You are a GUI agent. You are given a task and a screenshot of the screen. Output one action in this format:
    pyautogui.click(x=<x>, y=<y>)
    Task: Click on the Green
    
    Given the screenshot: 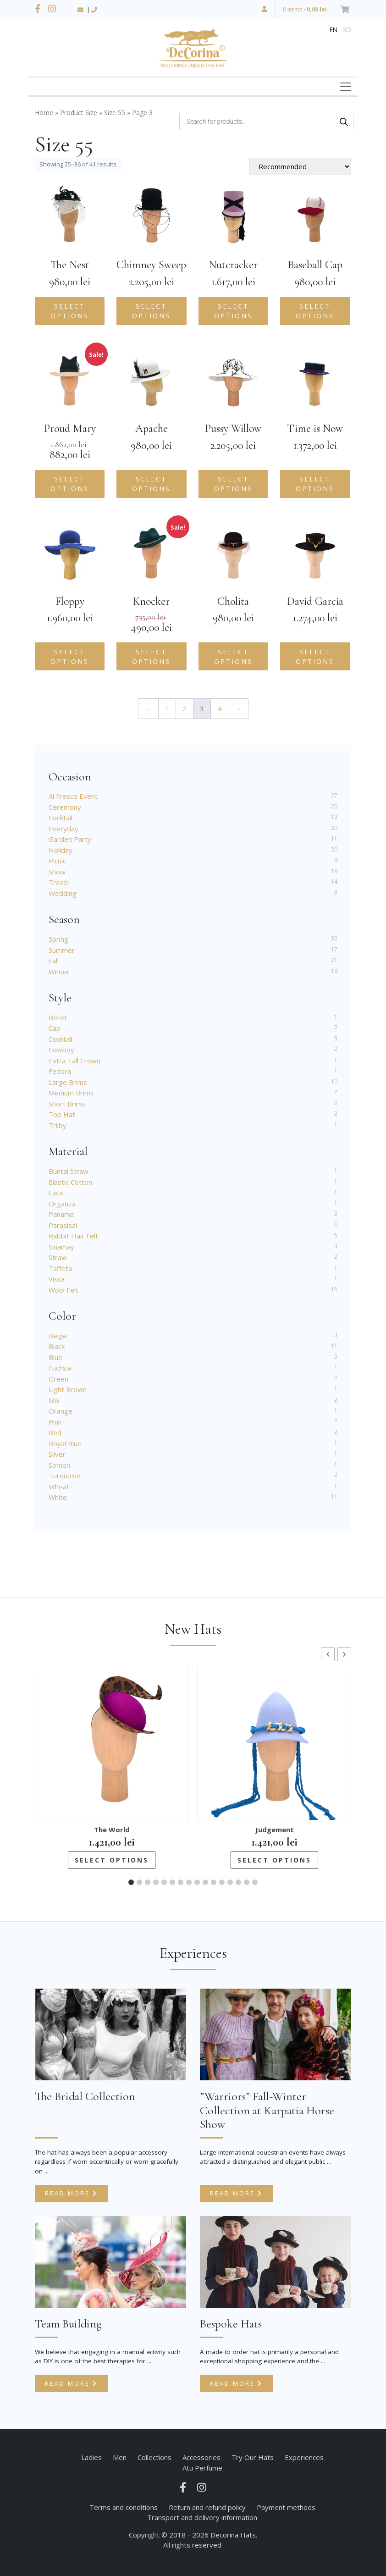 What is the action you would take?
    pyautogui.click(x=58, y=1378)
    